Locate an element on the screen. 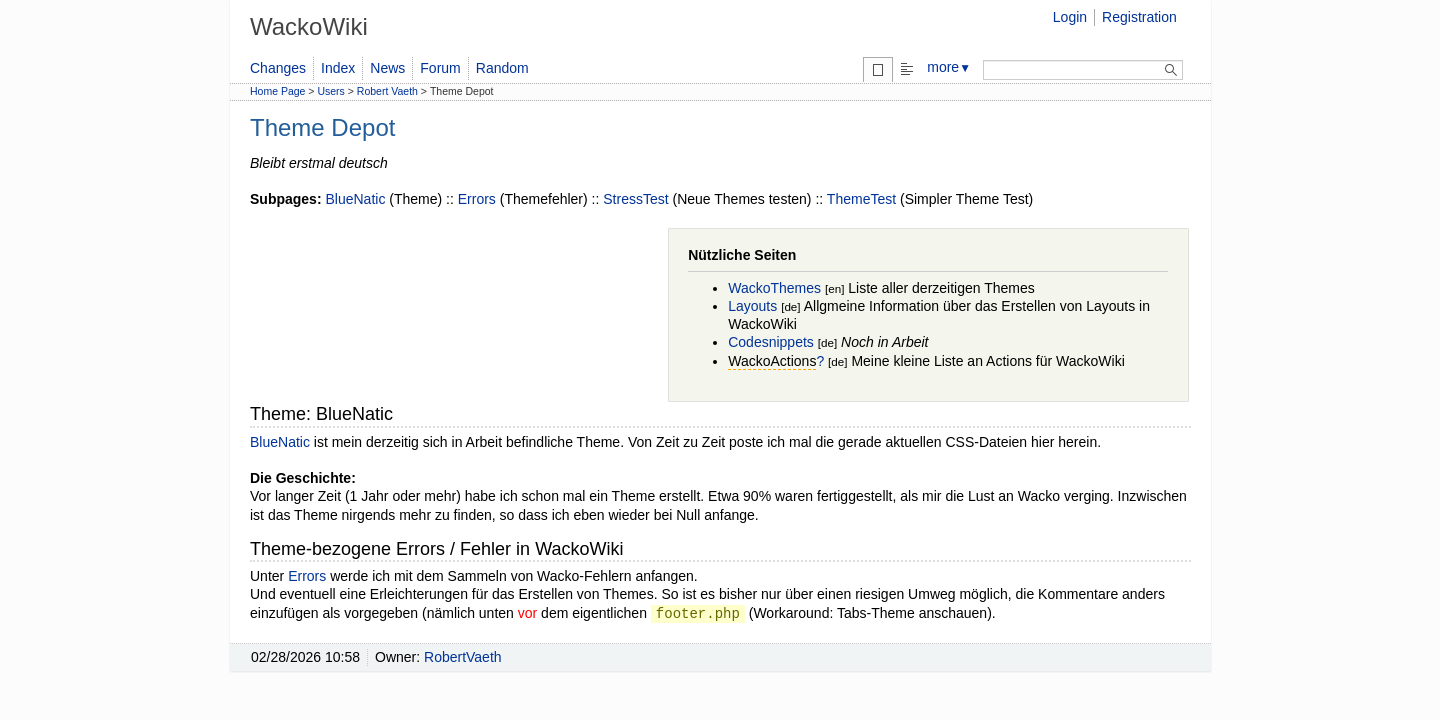 The width and height of the screenshot is (1440, 720). Index is located at coordinates (338, 68).